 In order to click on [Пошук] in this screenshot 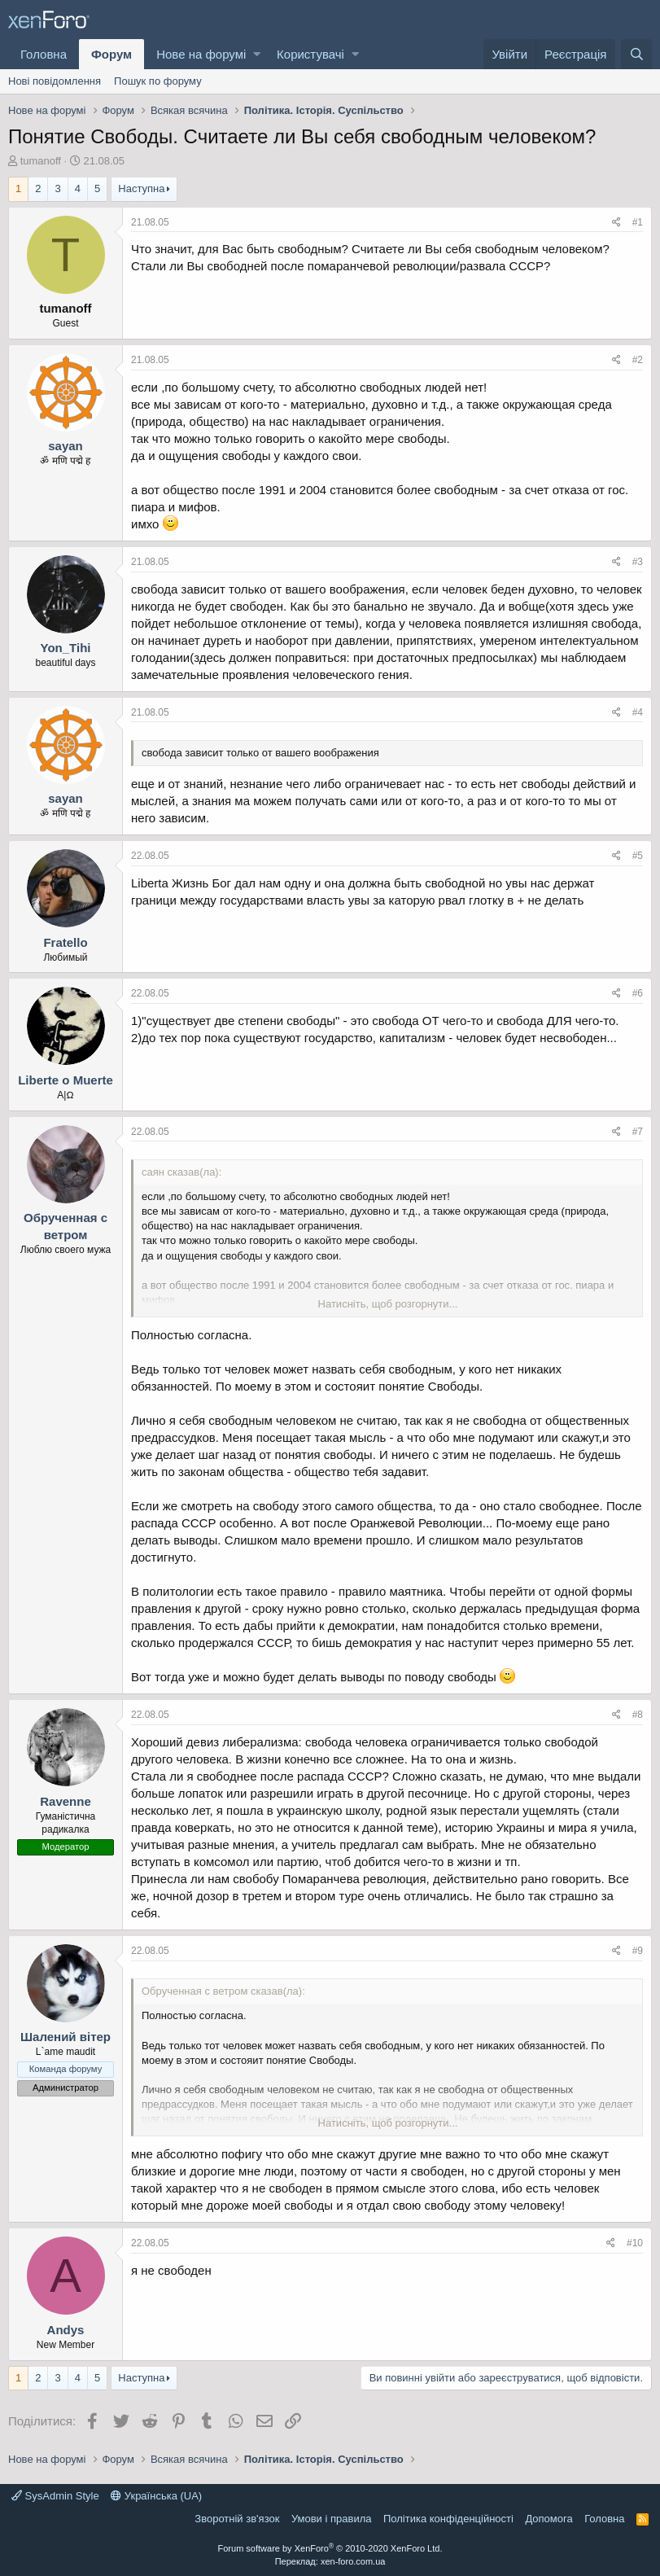, I will do `click(636, 54)`.